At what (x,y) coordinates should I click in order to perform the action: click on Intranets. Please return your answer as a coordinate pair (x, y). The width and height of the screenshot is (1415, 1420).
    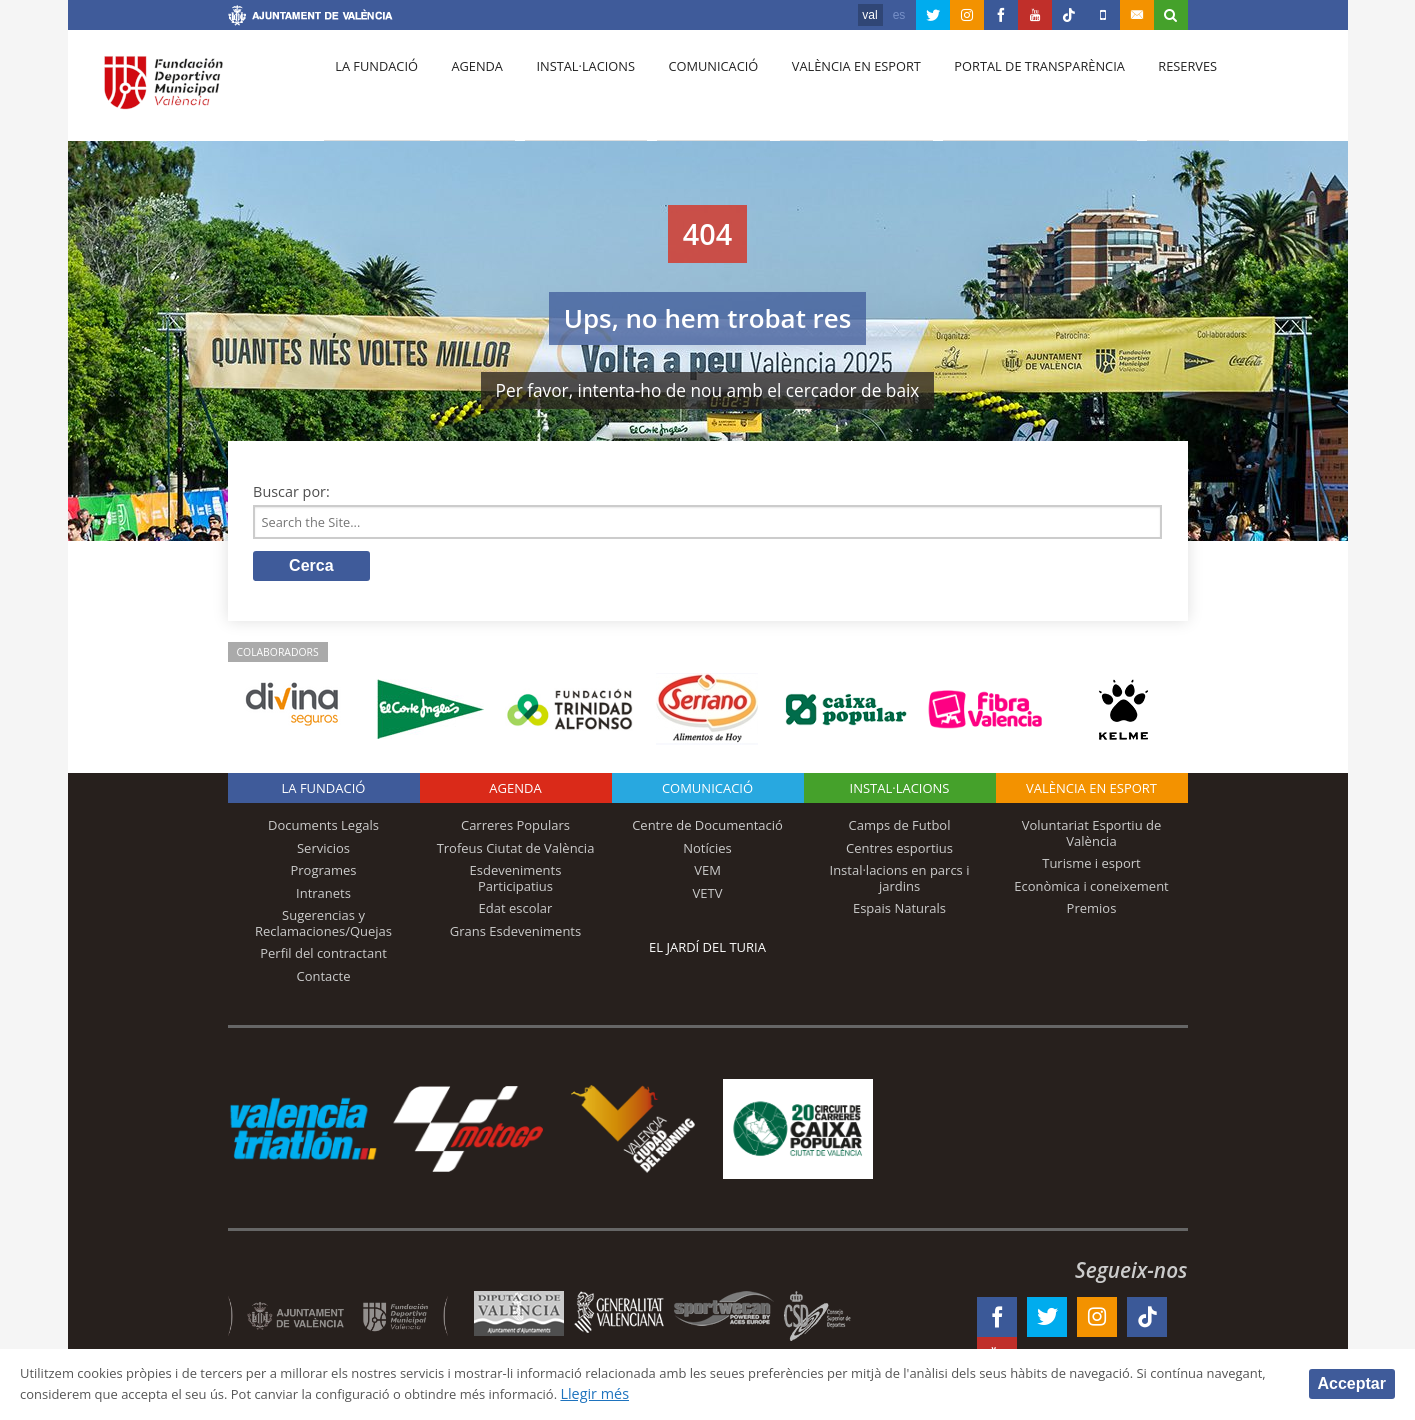
    Looking at the image, I should click on (323, 898).